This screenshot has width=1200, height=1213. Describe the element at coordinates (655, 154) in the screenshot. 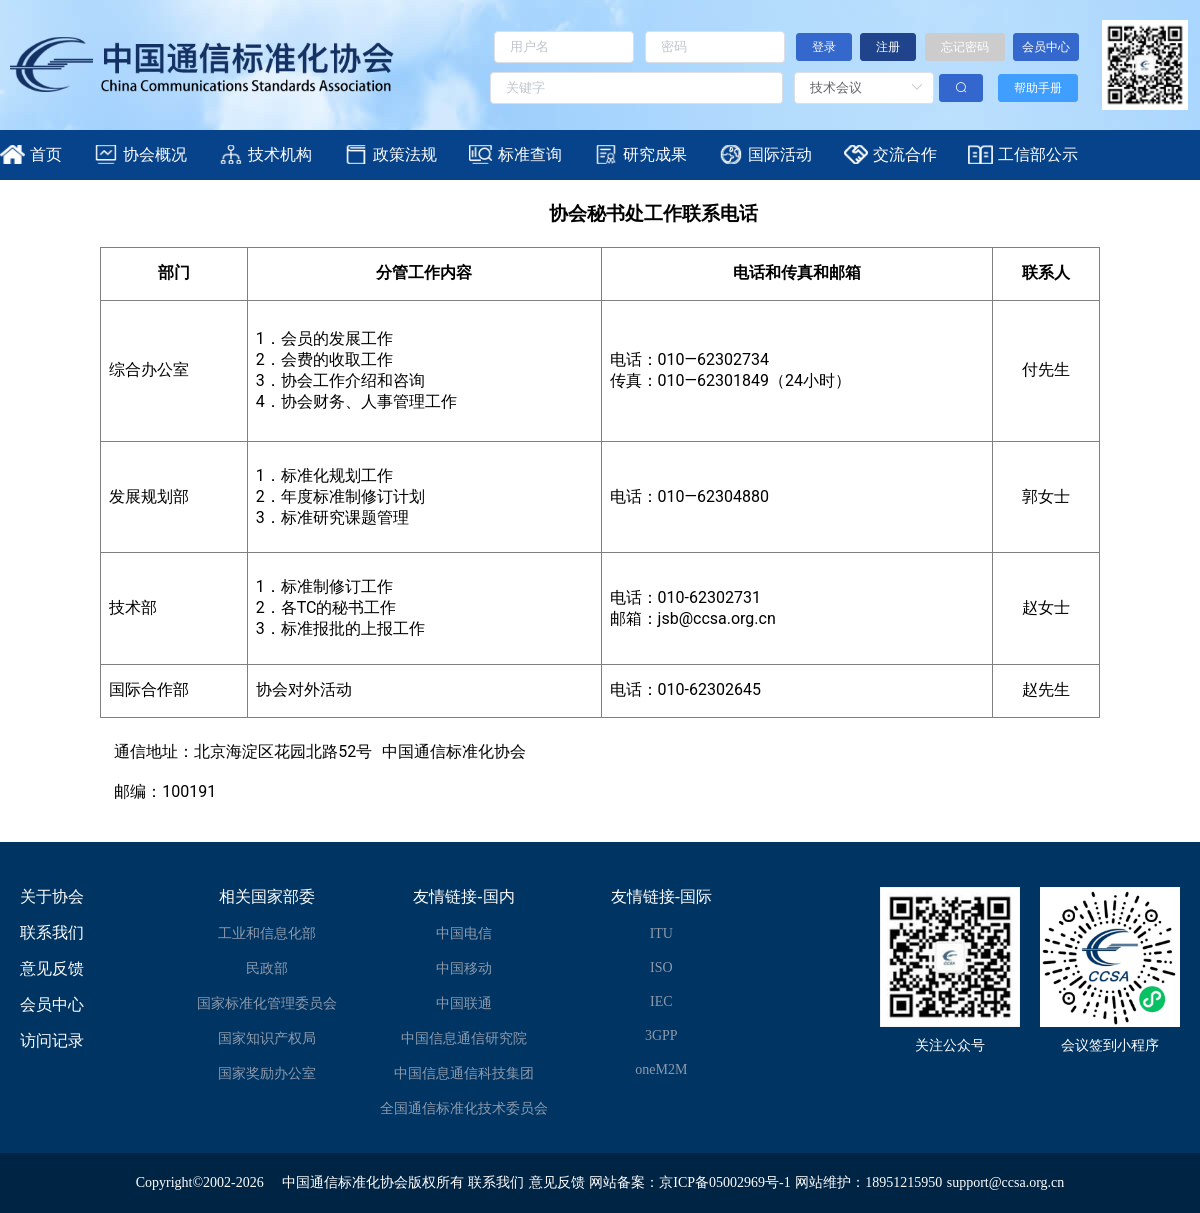

I see `研究成果` at that location.